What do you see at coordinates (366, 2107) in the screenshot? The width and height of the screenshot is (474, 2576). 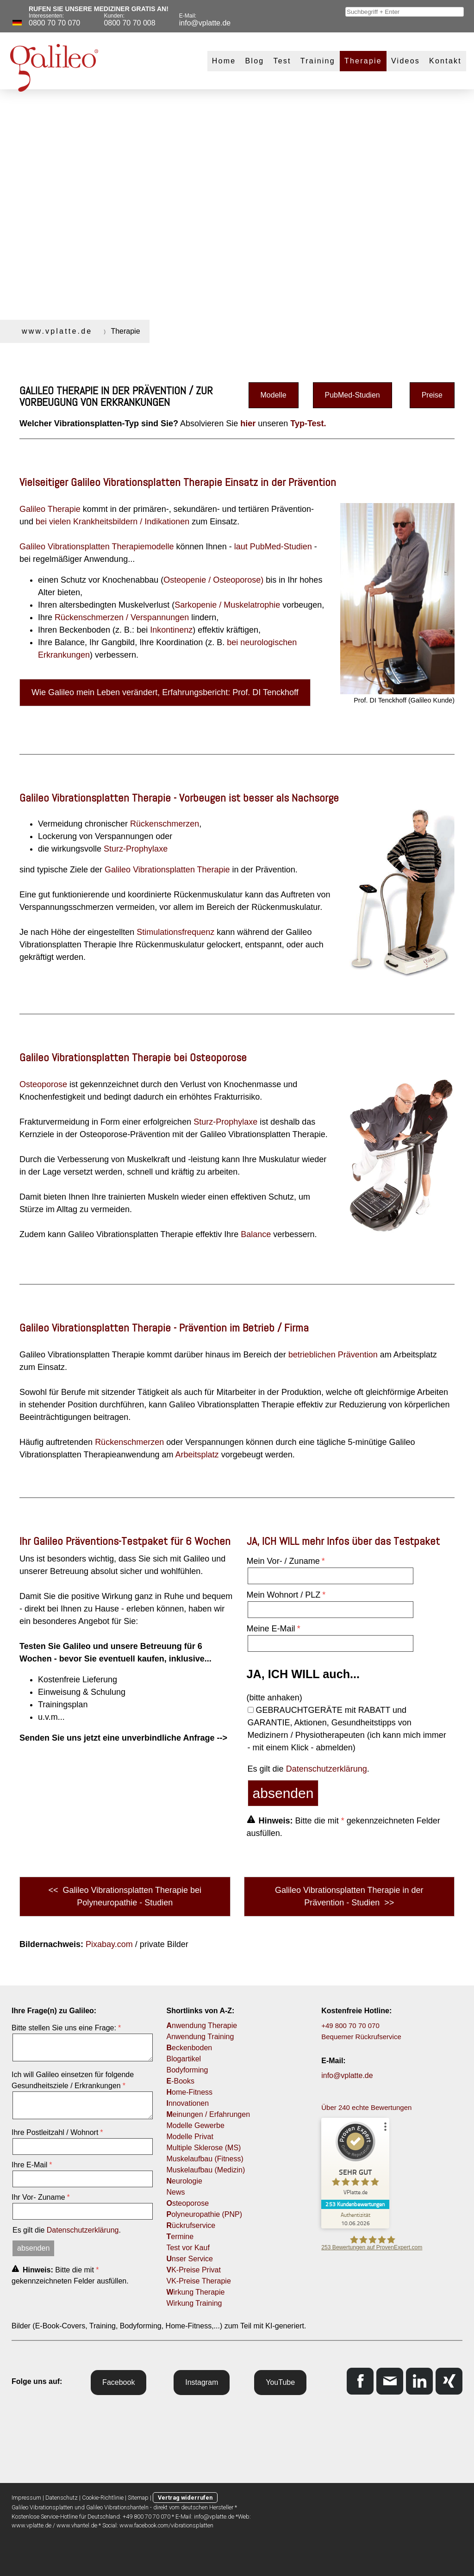 I see `Über 240 echte Bewertungen` at bounding box center [366, 2107].